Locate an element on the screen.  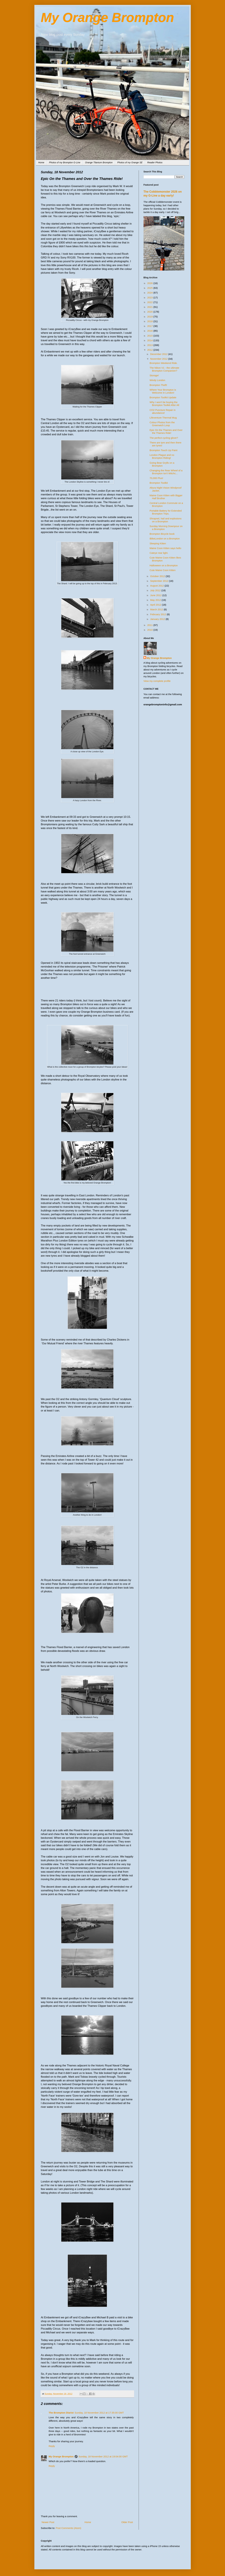
2011 is located at coordinates (150, 625).